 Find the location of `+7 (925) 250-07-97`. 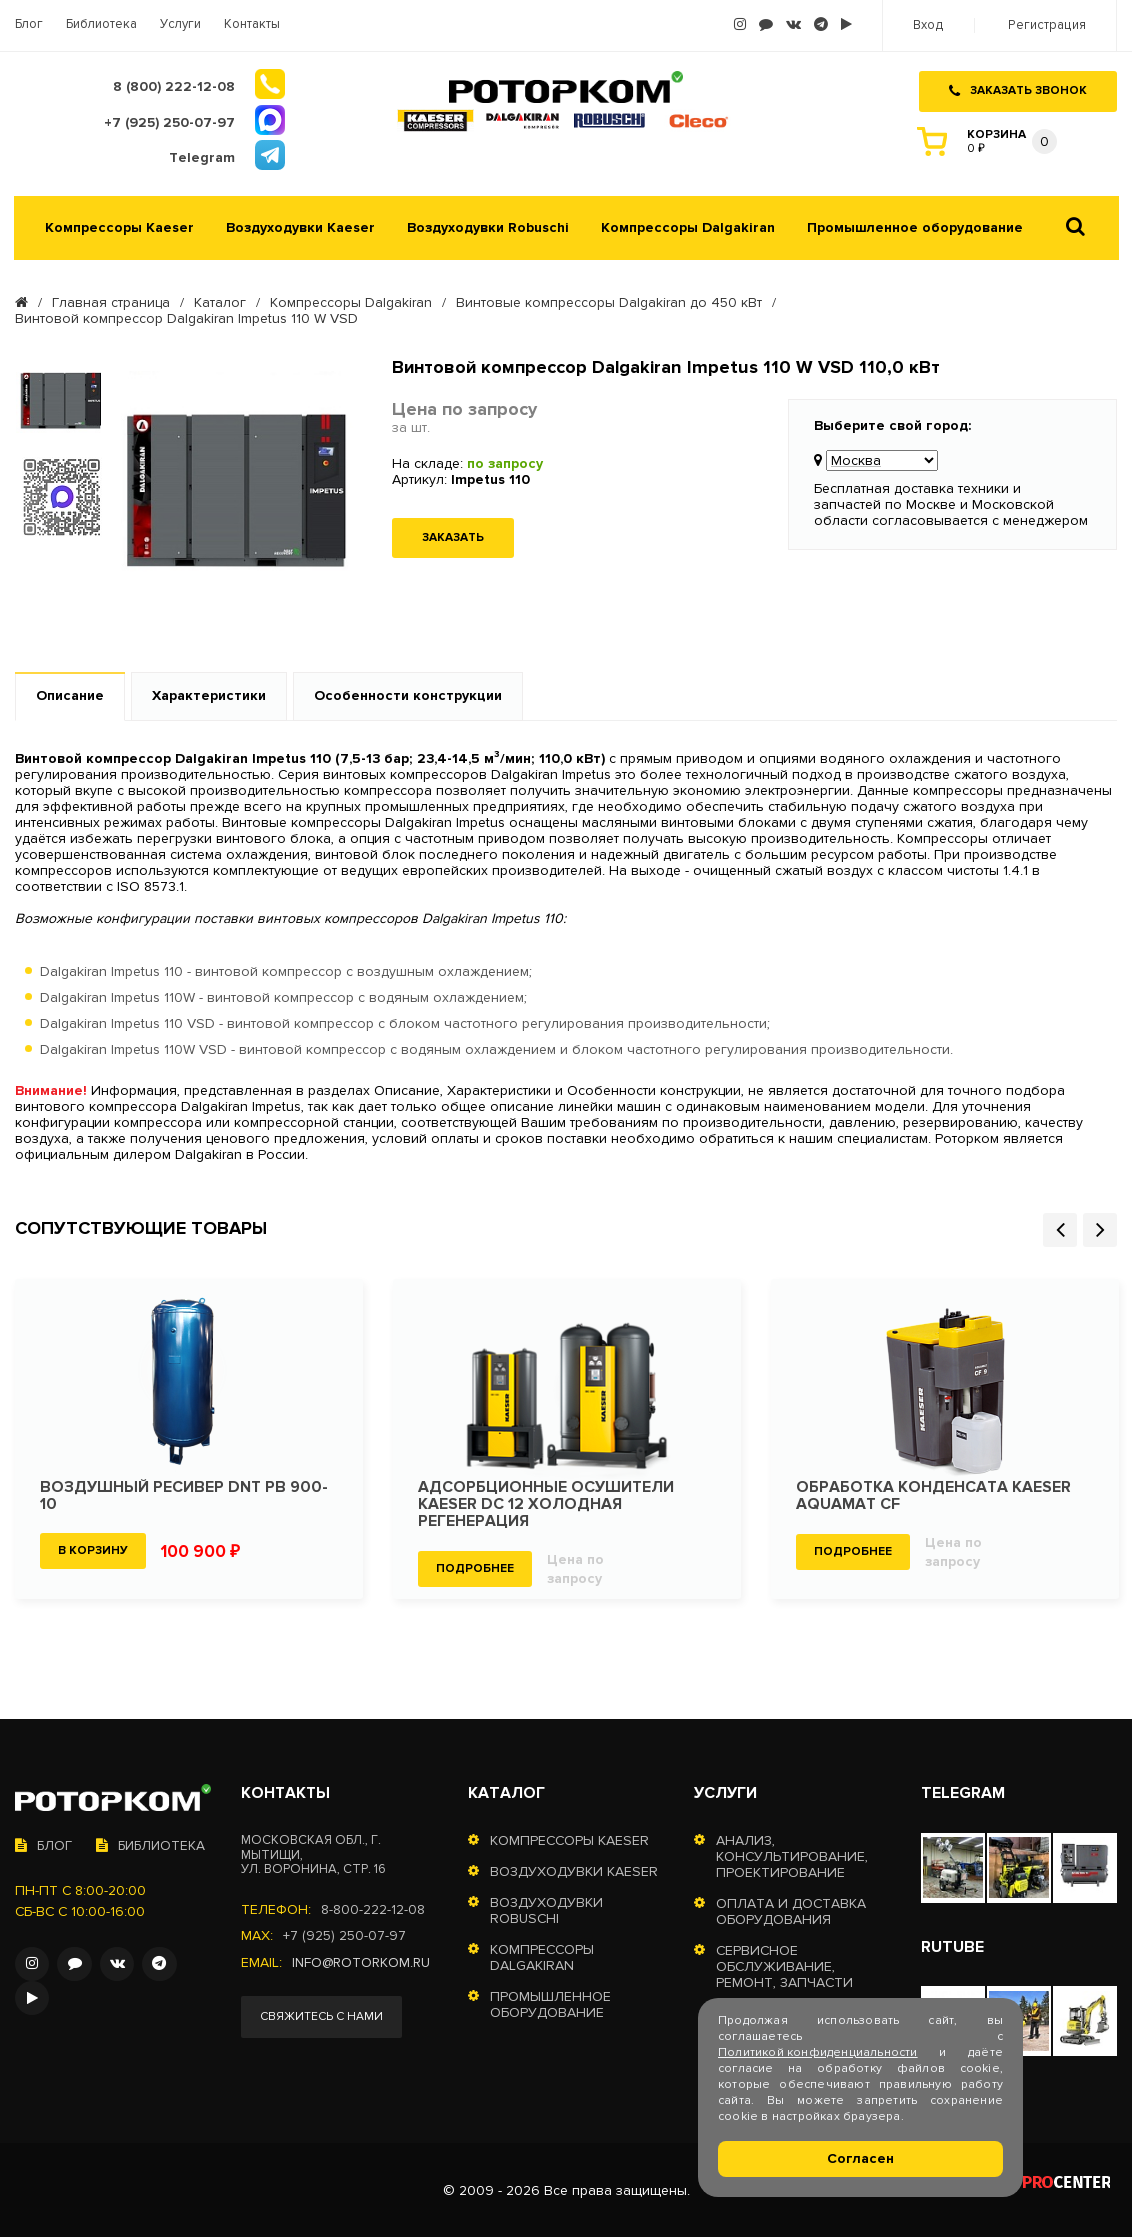

+7 (925) 250-07-97 is located at coordinates (344, 1934).